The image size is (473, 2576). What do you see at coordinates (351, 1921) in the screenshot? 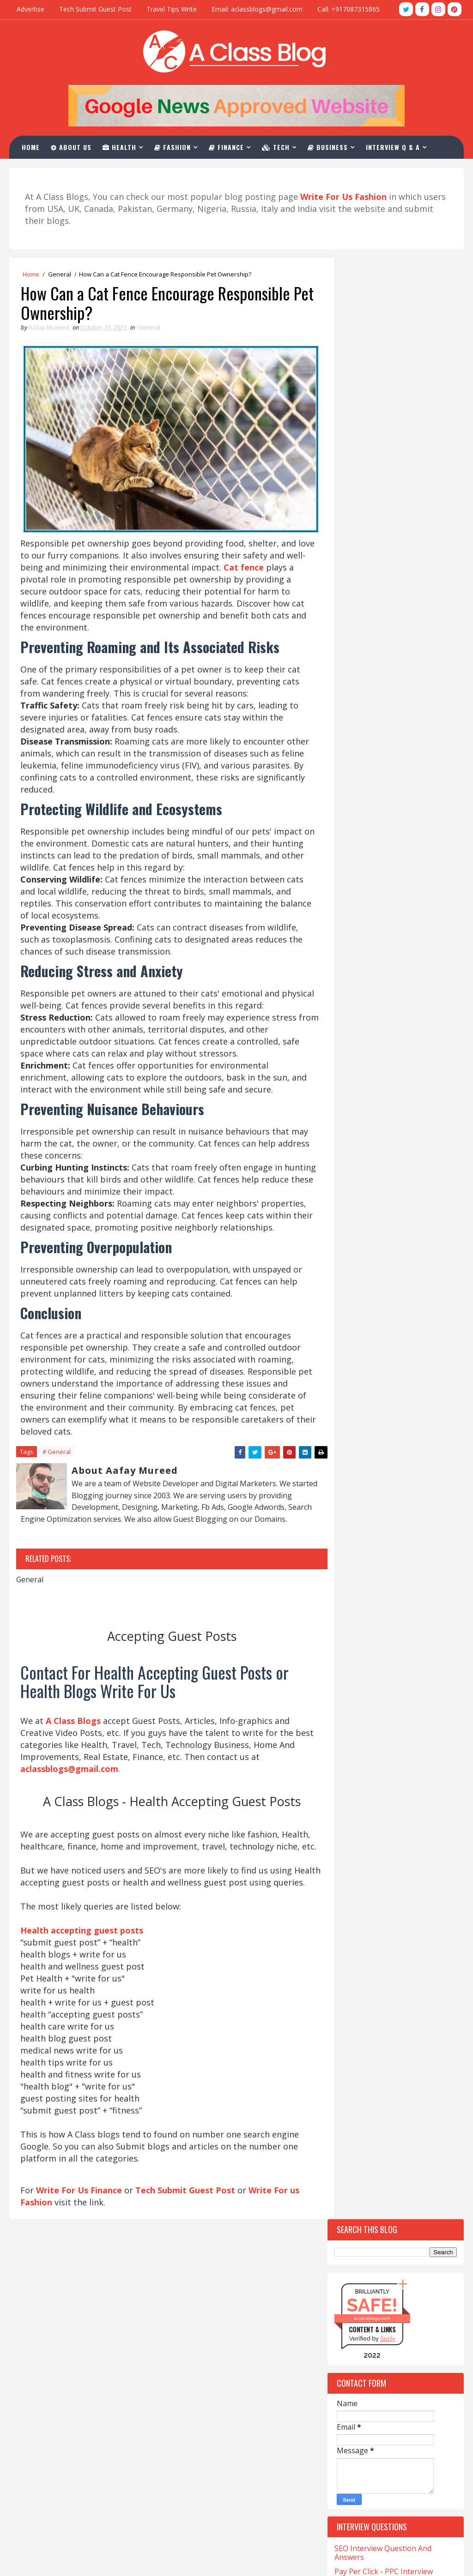
I see `Services` at bounding box center [351, 1921].